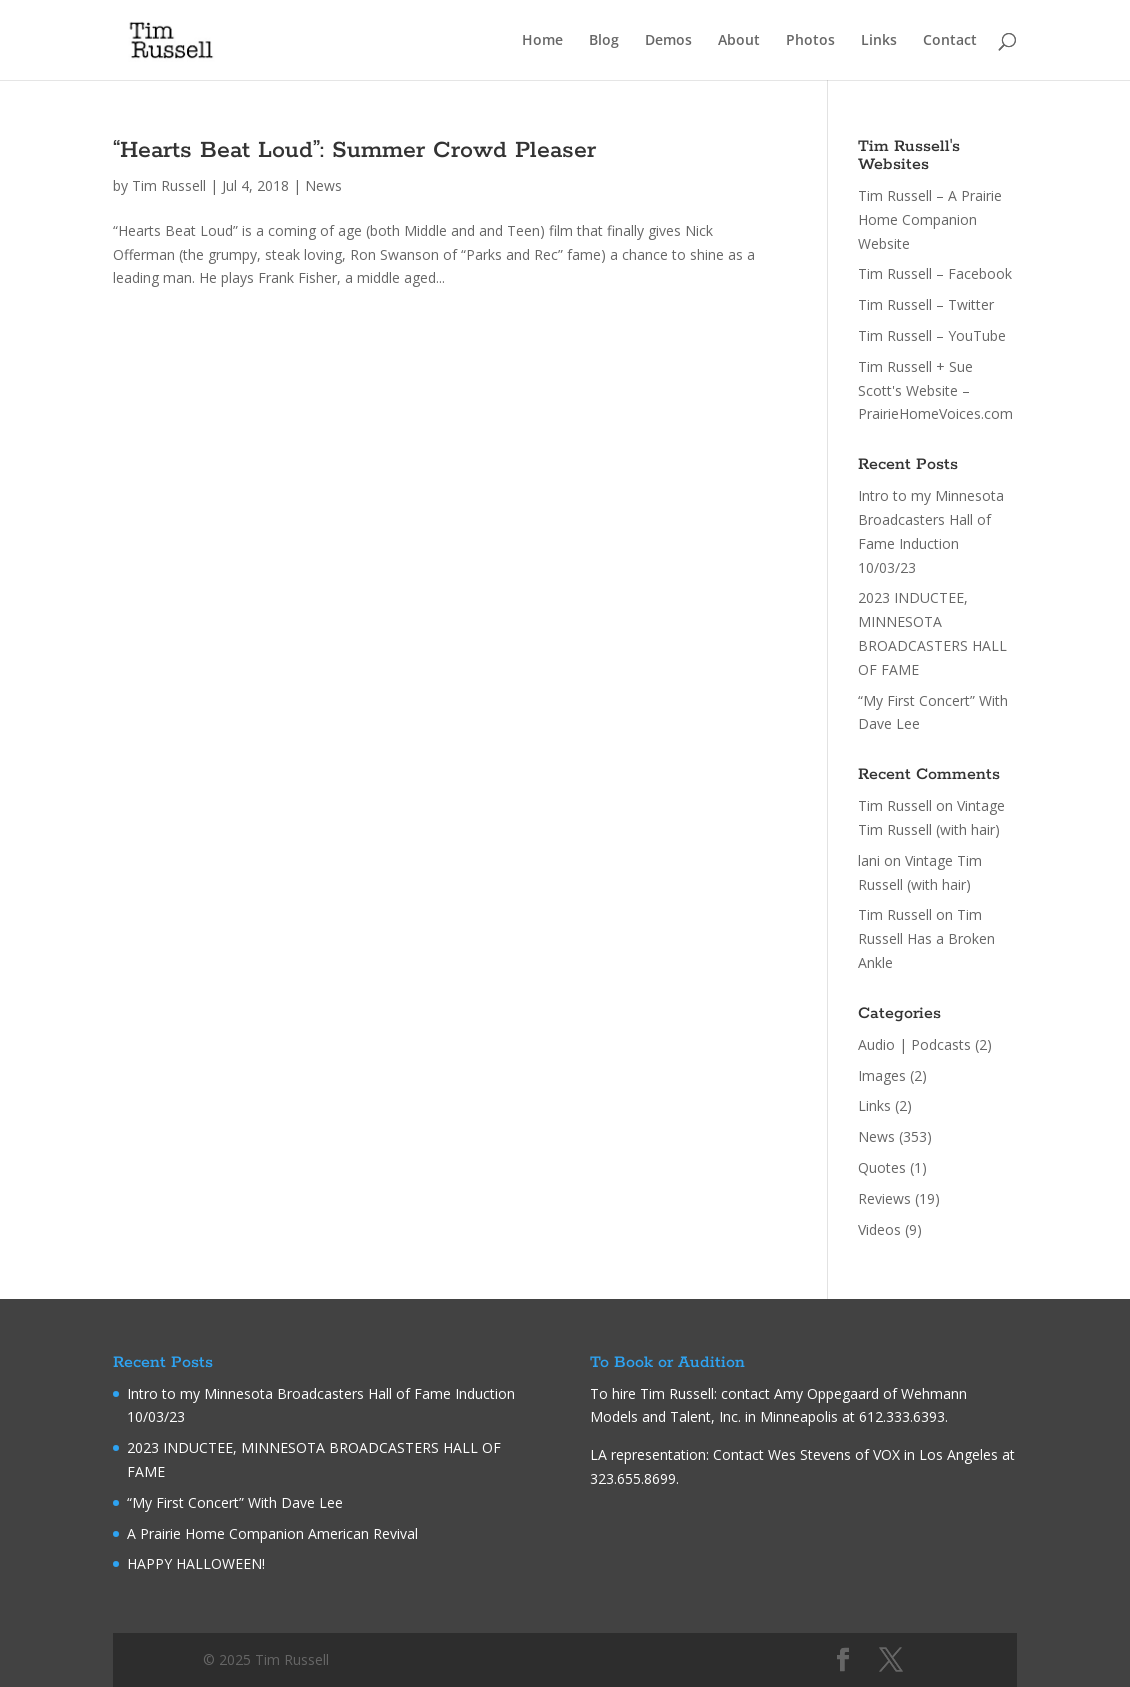  I want to click on Amy Oppegaard, so click(826, 1393).